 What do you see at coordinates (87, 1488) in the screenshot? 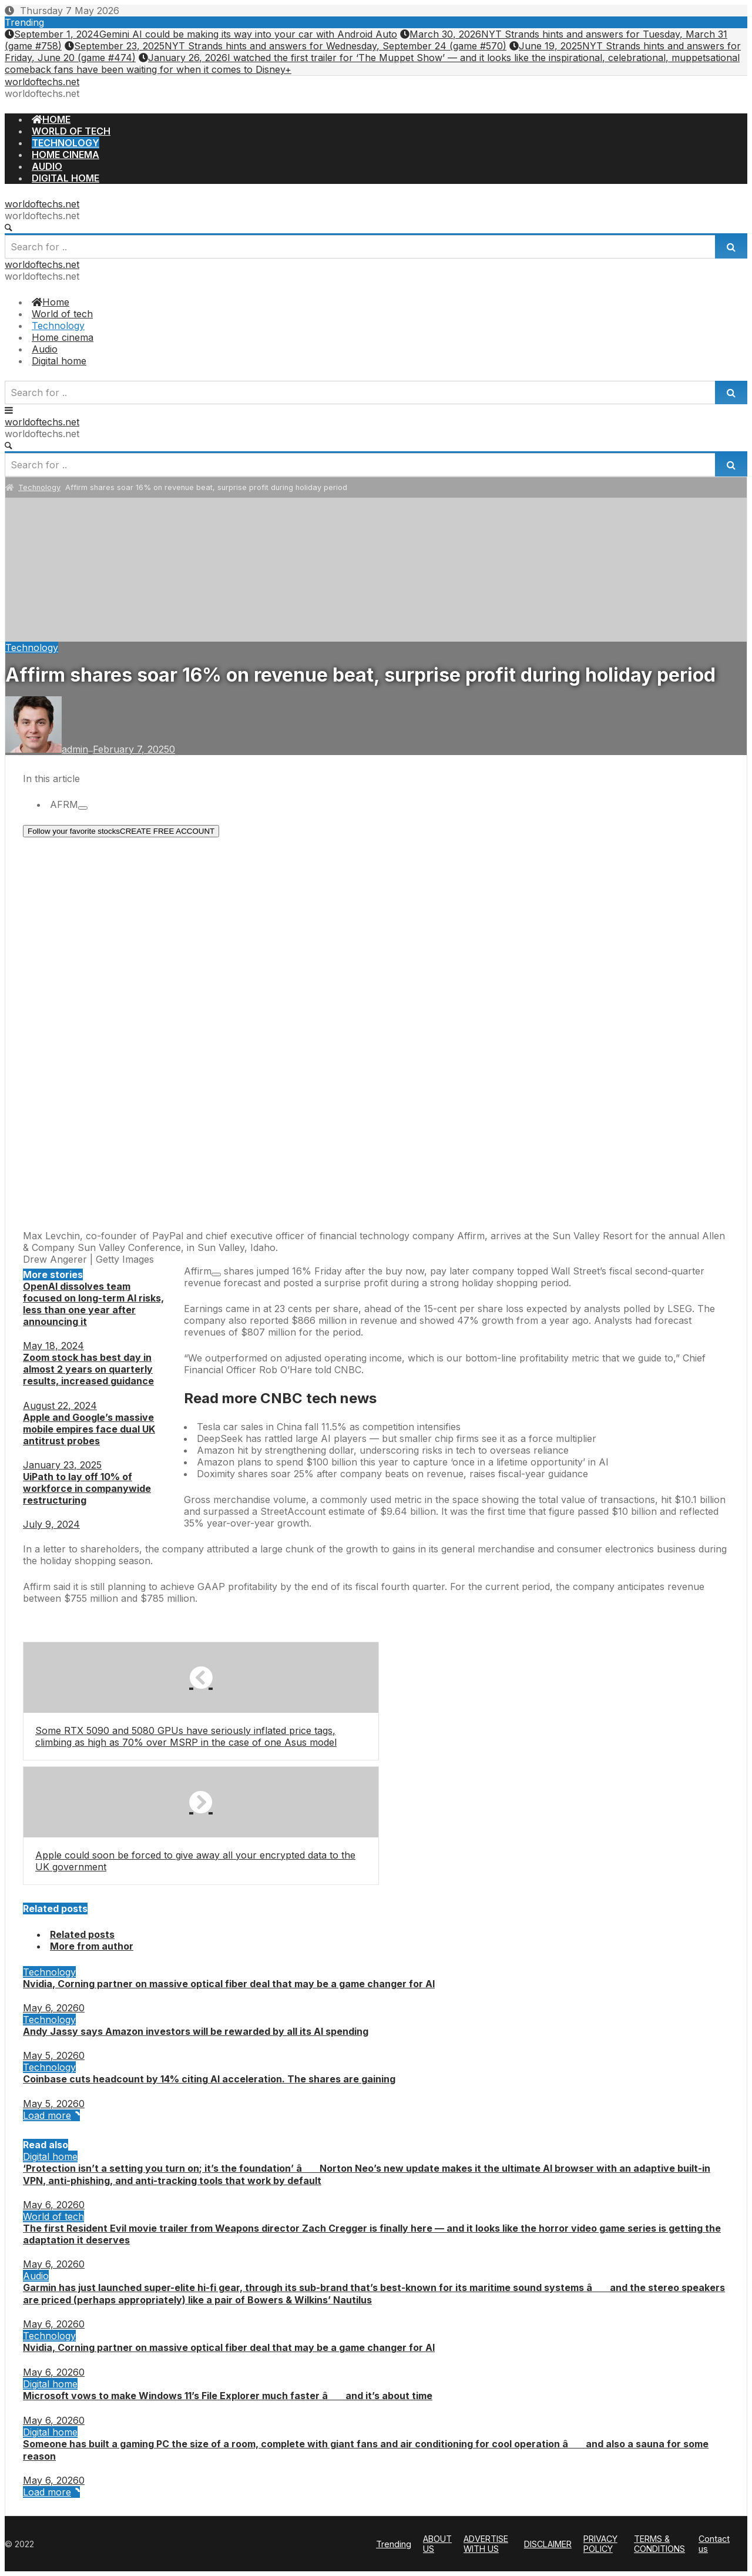
I see `UiPath to lay off 10% of workforce in companywide restructuring` at bounding box center [87, 1488].